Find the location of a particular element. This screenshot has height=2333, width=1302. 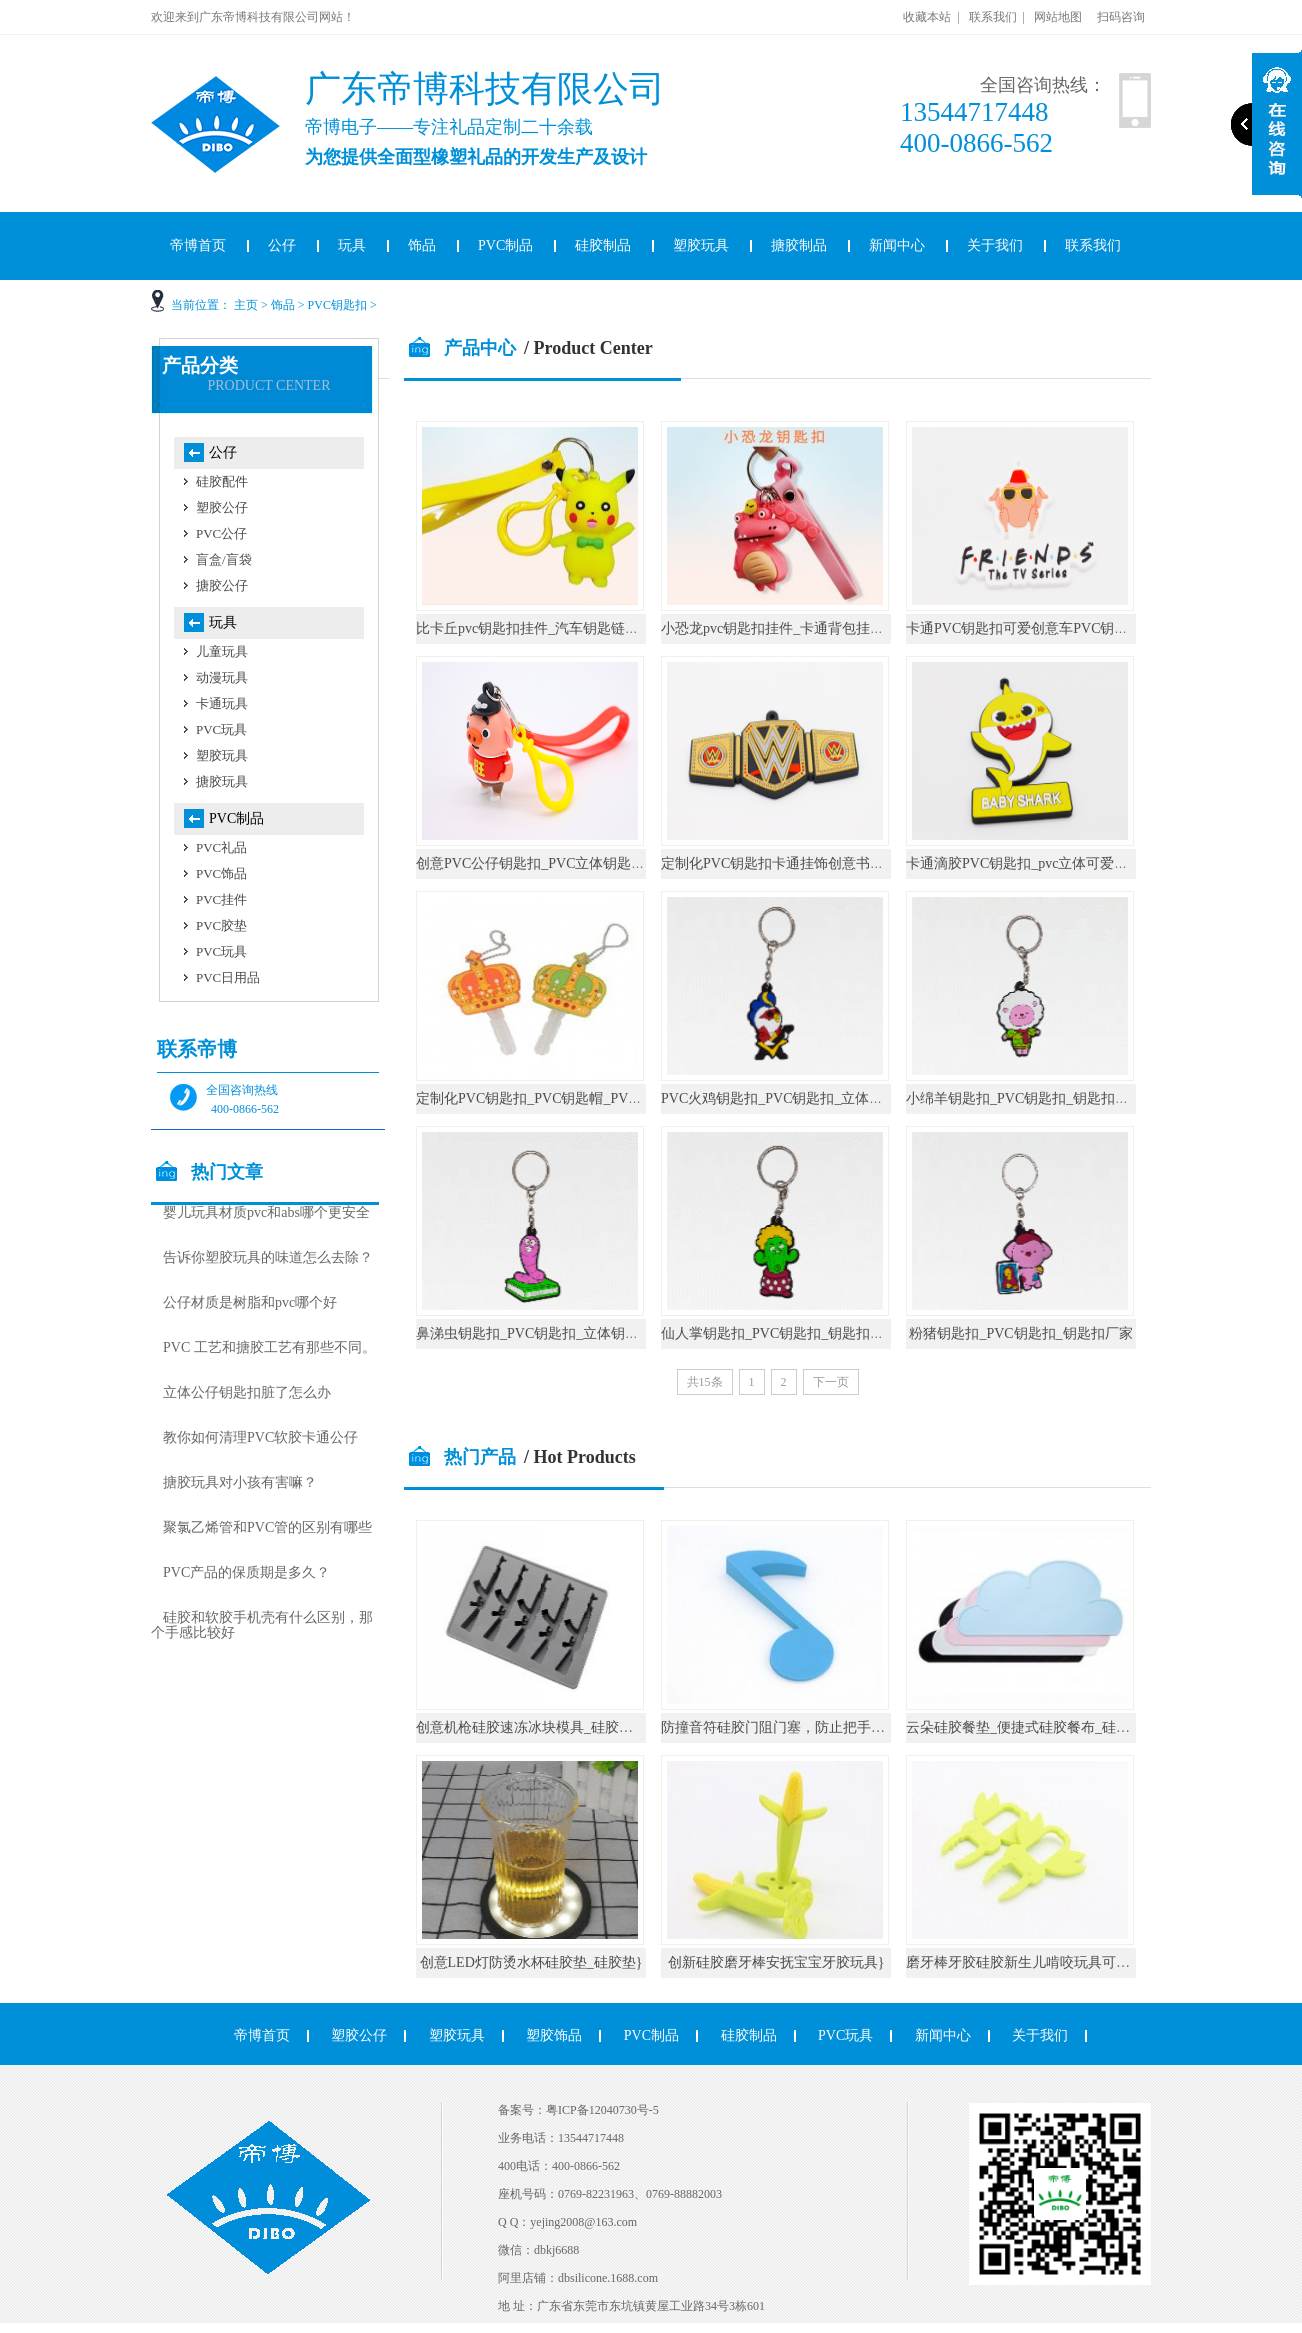

磨牙棒牙胶硅胶新生儿啃咬玩具可水煮} is located at coordinates (1028, 1962).